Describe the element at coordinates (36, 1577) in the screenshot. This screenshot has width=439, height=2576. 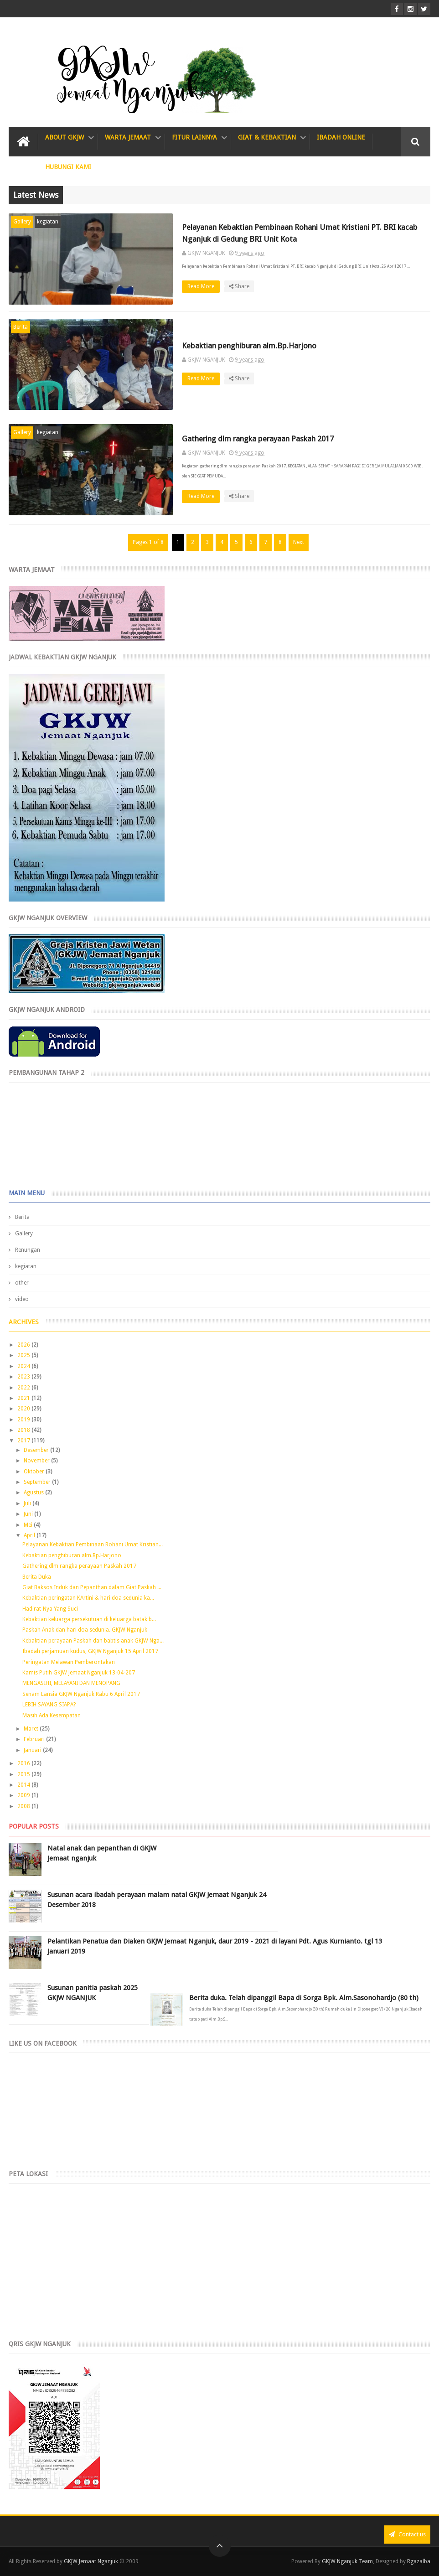
I see `Berita Duka` at that location.